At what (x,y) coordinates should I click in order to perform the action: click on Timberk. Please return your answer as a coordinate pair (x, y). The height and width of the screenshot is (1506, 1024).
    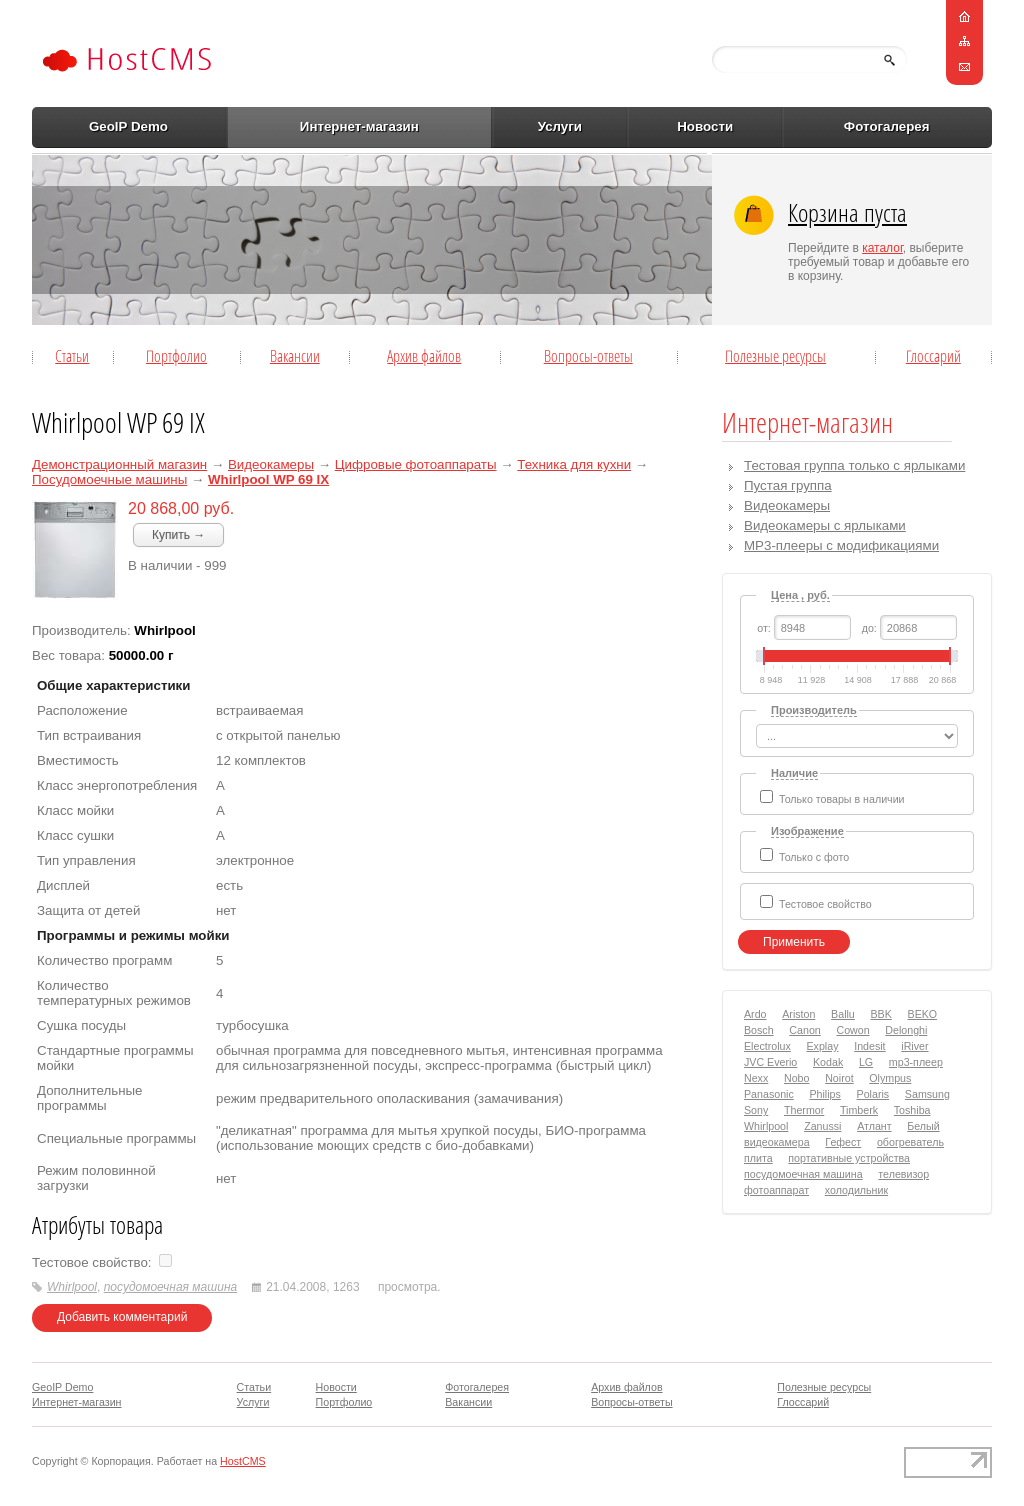
    Looking at the image, I should click on (859, 1110).